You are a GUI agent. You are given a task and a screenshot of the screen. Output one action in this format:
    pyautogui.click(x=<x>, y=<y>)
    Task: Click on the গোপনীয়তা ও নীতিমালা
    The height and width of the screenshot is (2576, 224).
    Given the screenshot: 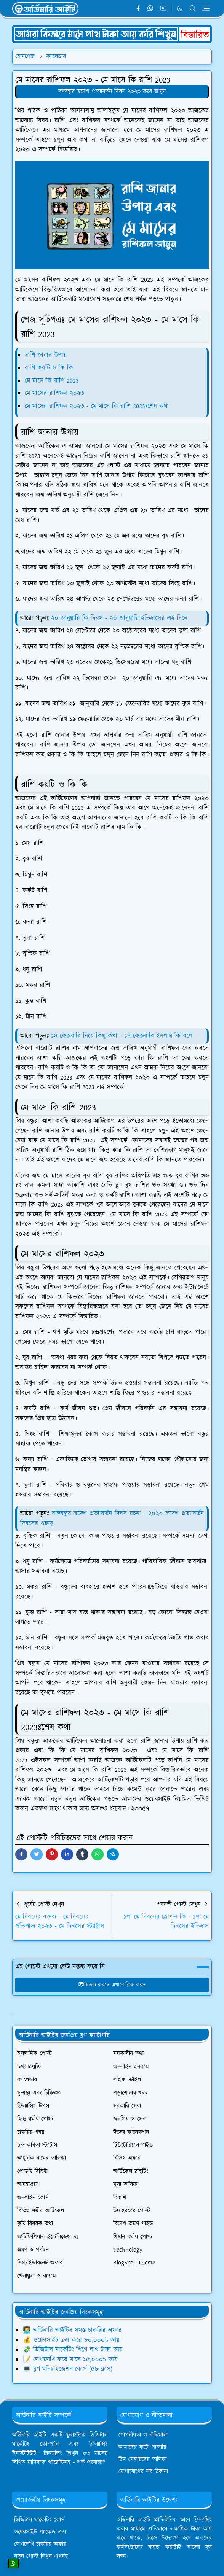 What is the action you would take?
    pyautogui.click(x=143, y=2435)
    